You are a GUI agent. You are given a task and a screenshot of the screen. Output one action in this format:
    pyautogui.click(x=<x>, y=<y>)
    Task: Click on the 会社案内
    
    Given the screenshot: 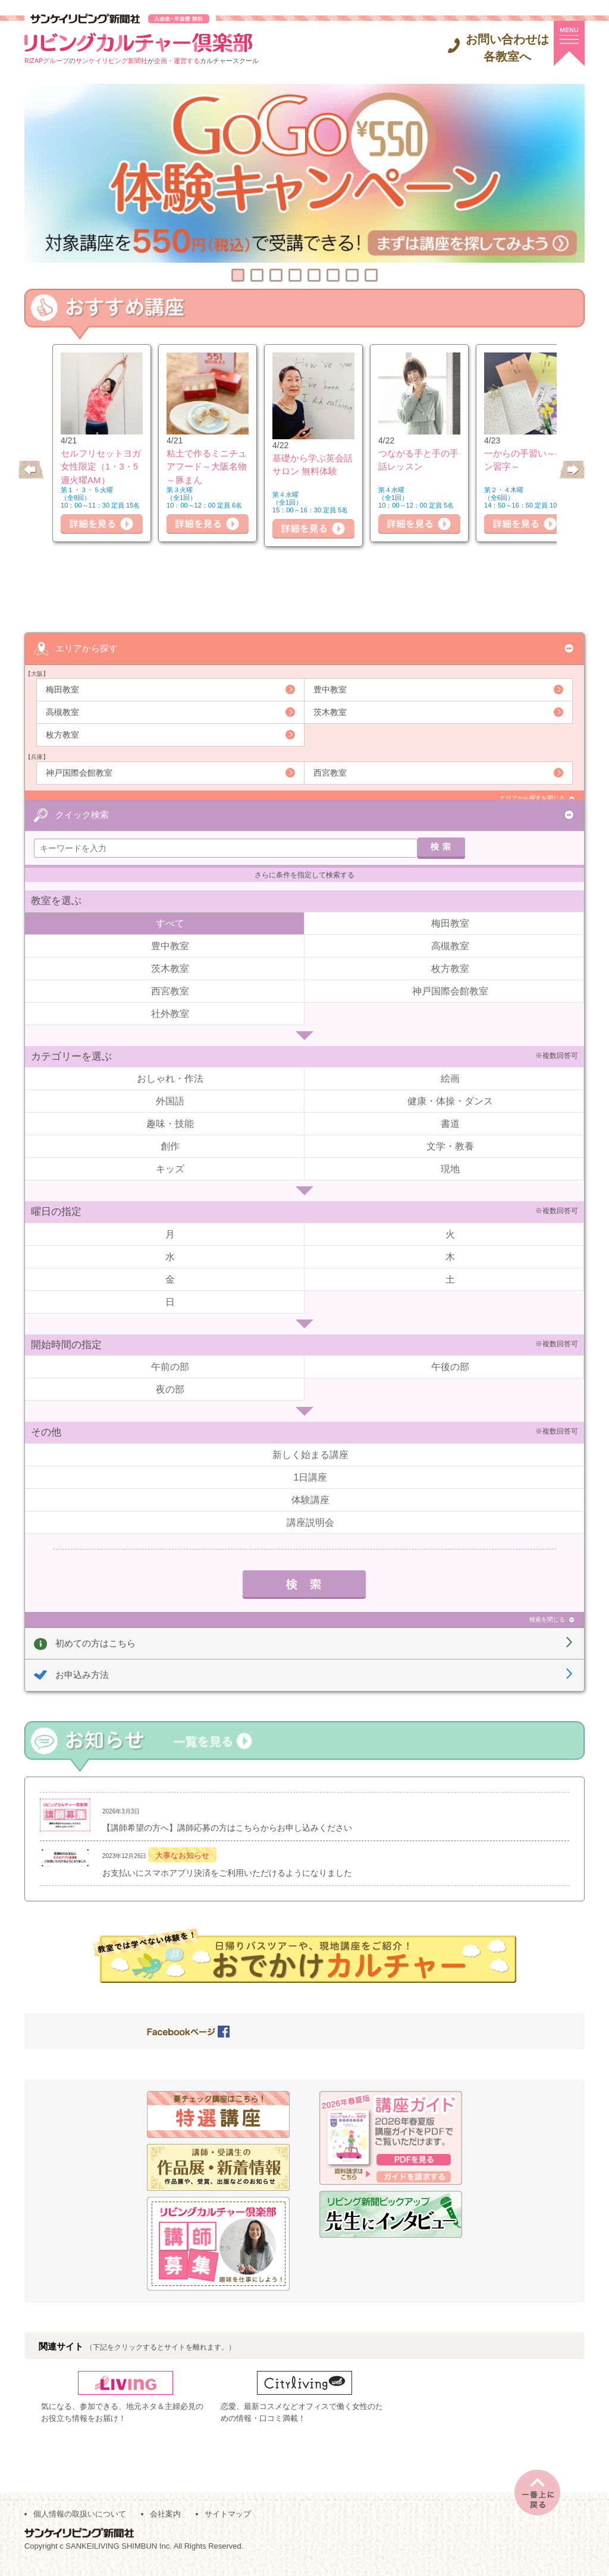 What is the action you would take?
    pyautogui.click(x=165, y=2523)
    